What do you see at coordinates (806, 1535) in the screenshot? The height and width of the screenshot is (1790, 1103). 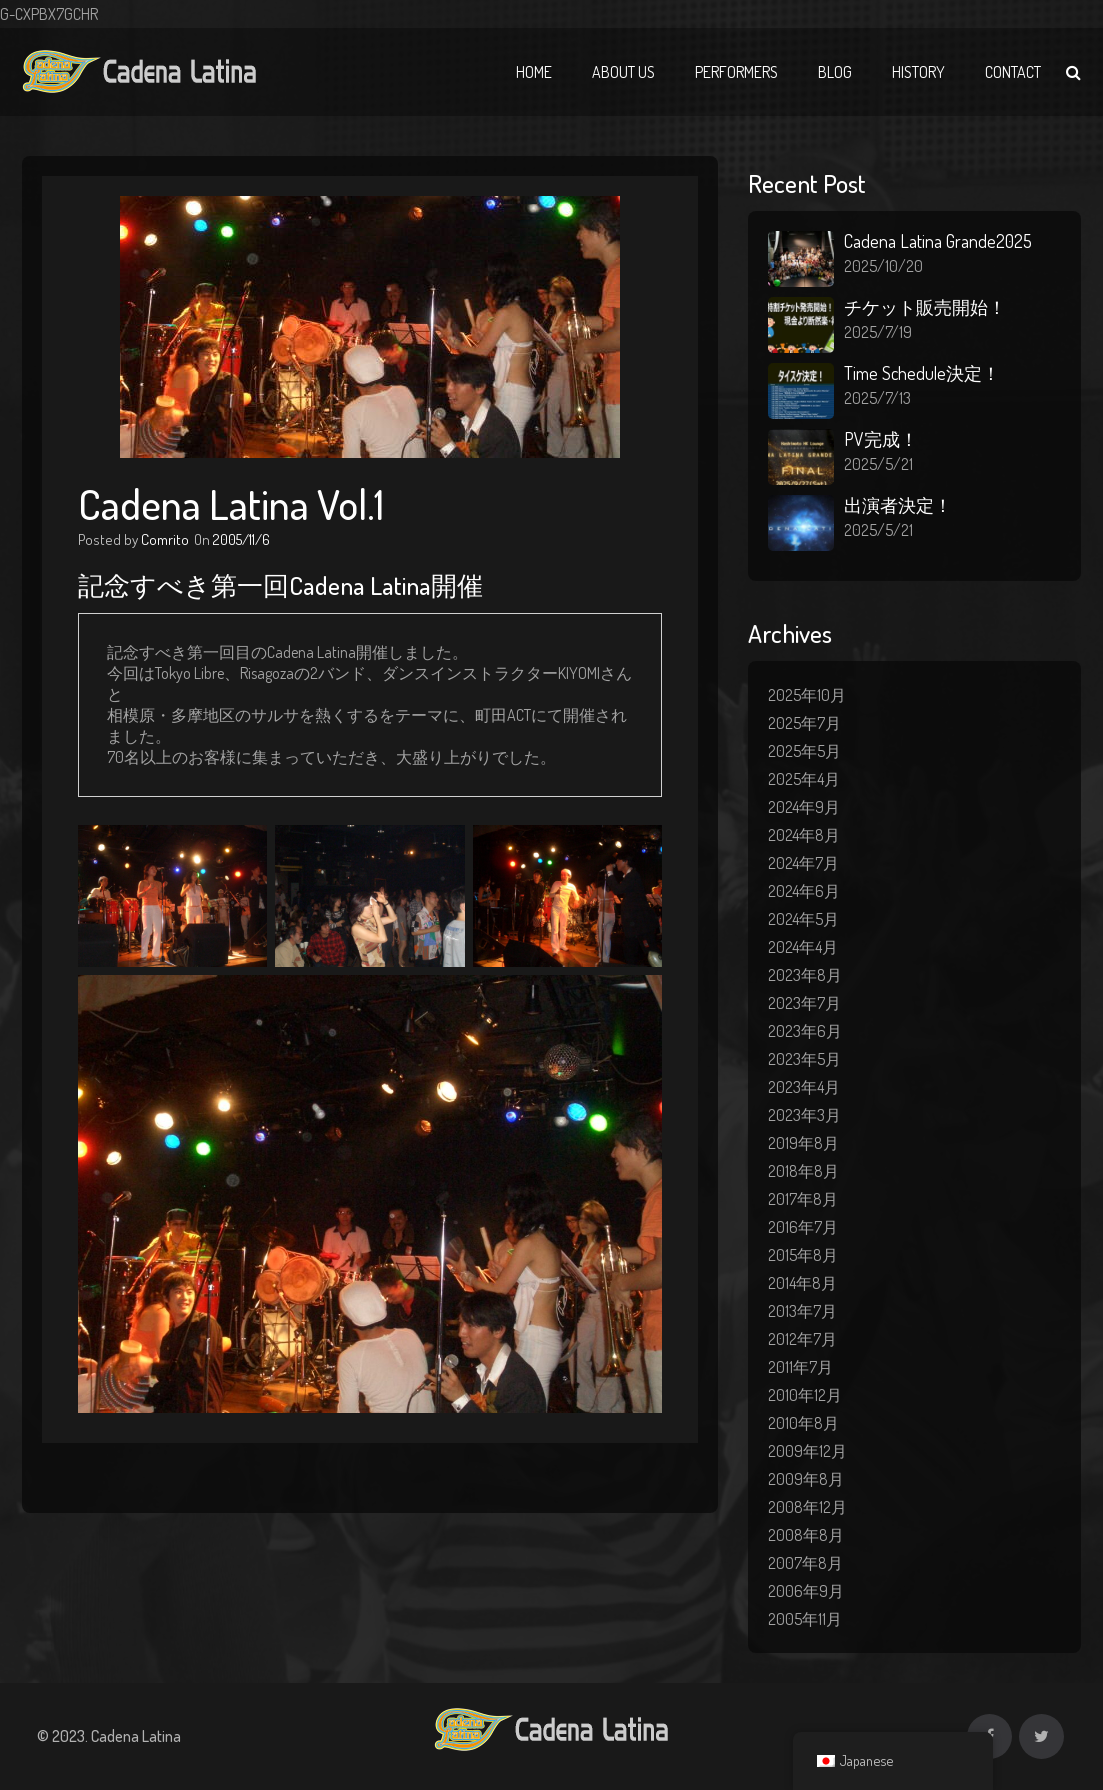 I see `2008年8月` at bounding box center [806, 1535].